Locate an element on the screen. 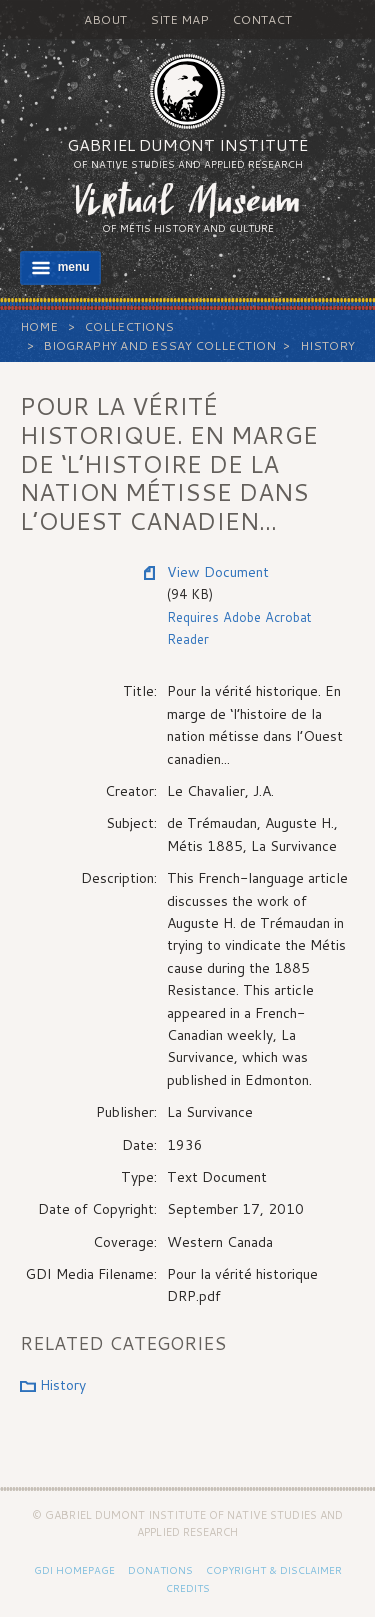 This screenshot has height=1617, width=375. Donations is located at coordinates (160, 1570).